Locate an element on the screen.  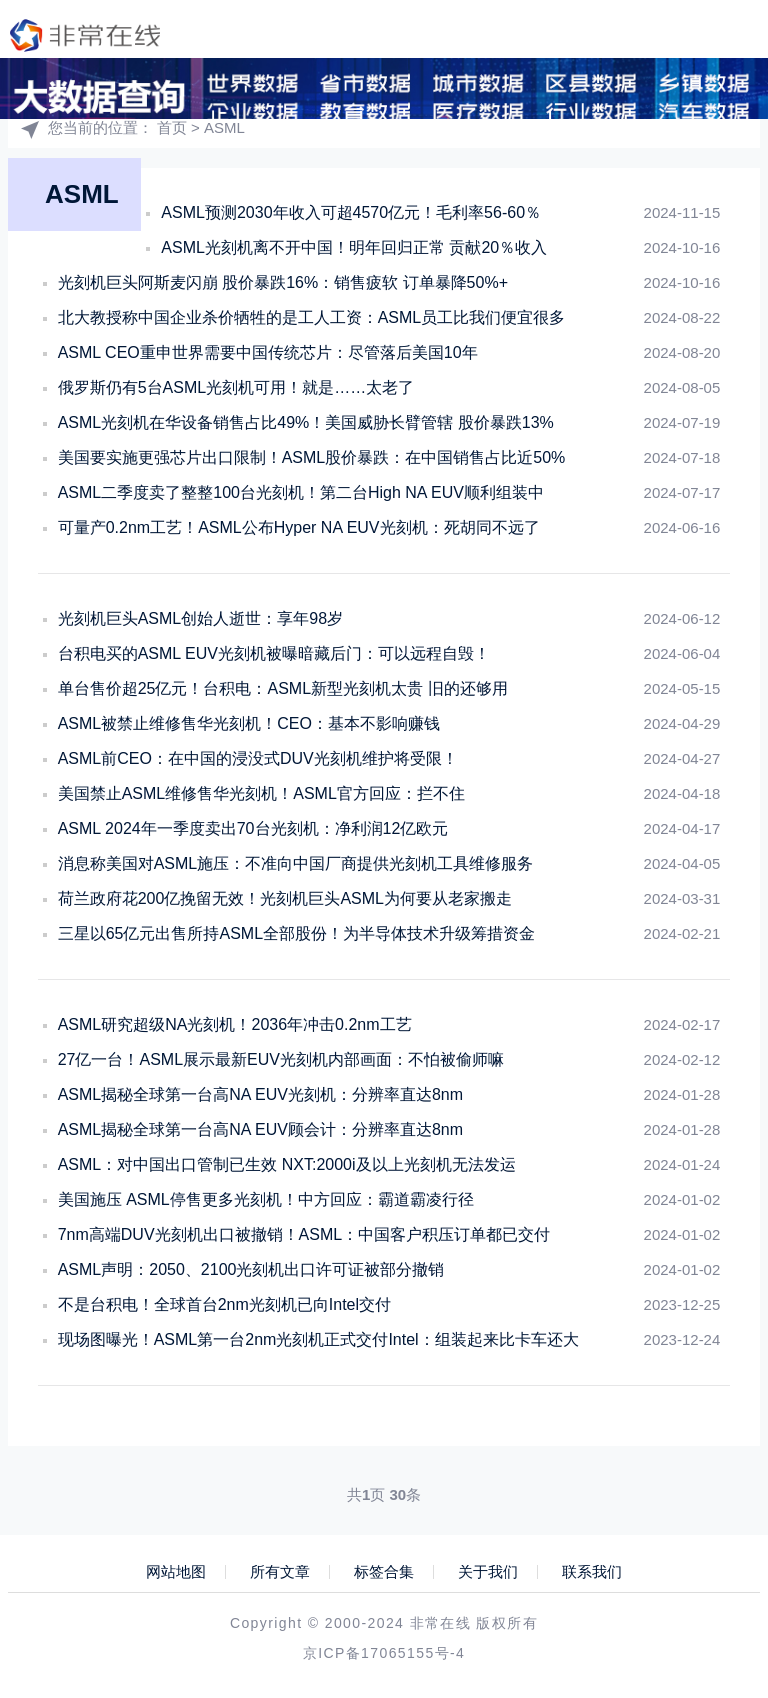
27亿一台！ASML展示最新EUV光刻机内部画面：不怕被偷师嘛 is located at coordinates (281, 1059).